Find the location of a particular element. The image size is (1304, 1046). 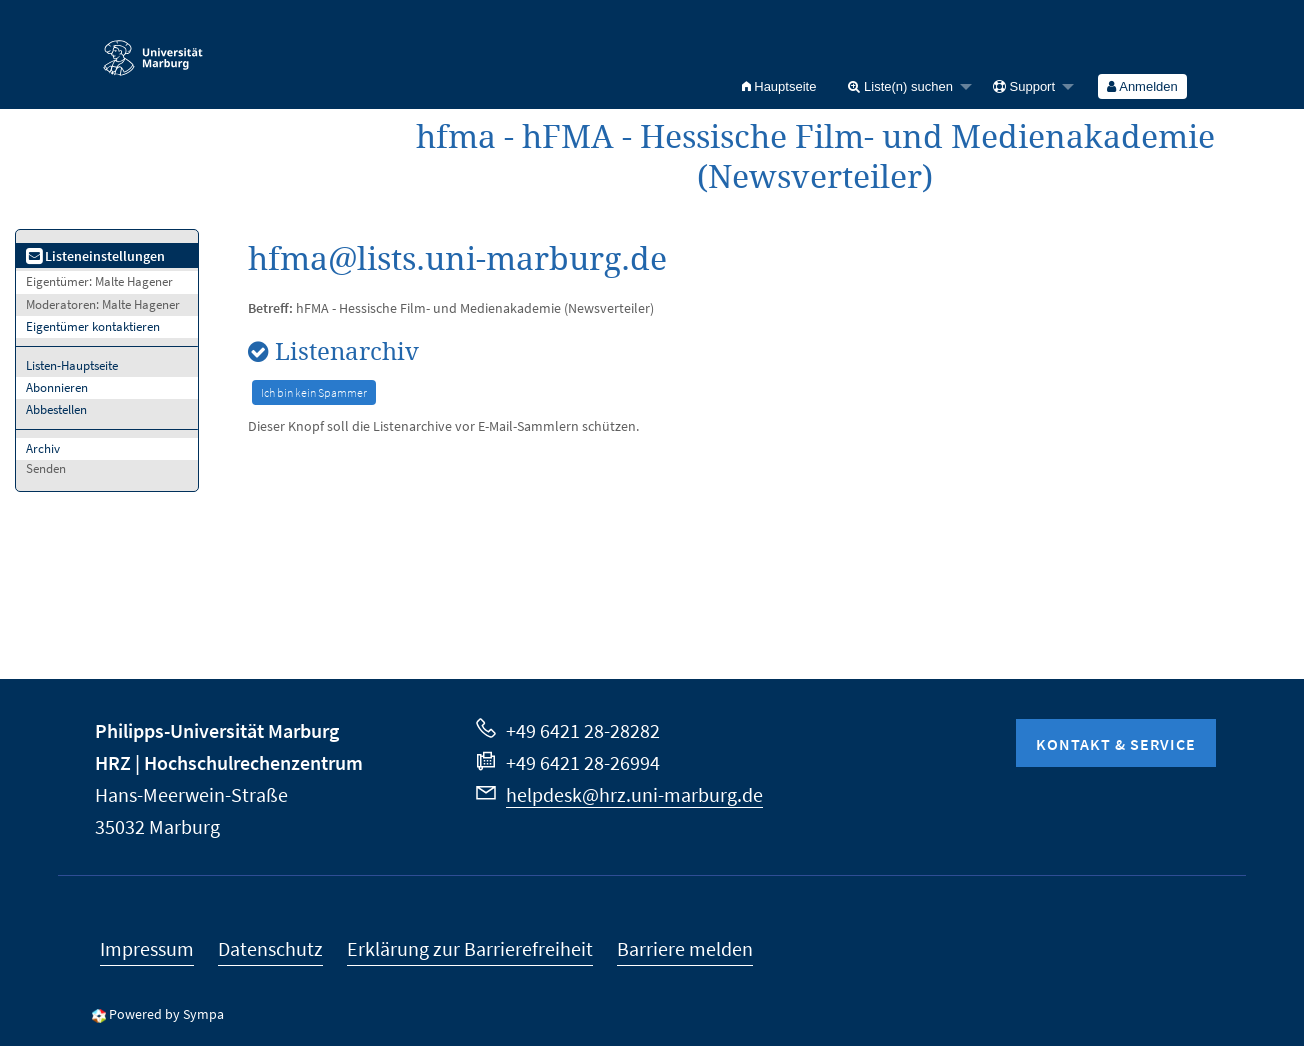

HRZ | Hochschulrechenzentrum is located at coordinates (229, 762).